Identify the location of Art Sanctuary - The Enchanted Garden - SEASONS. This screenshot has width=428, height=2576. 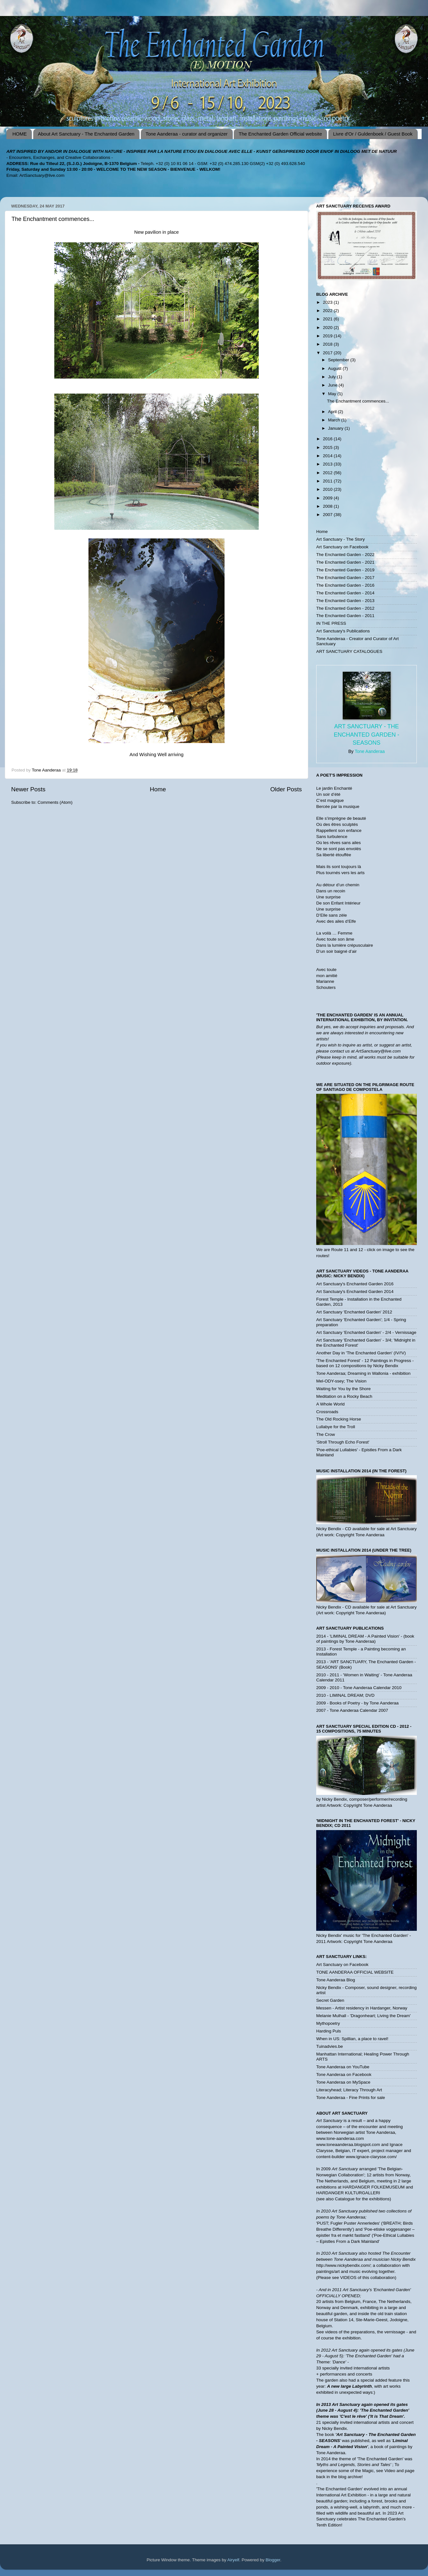
(366, 734).